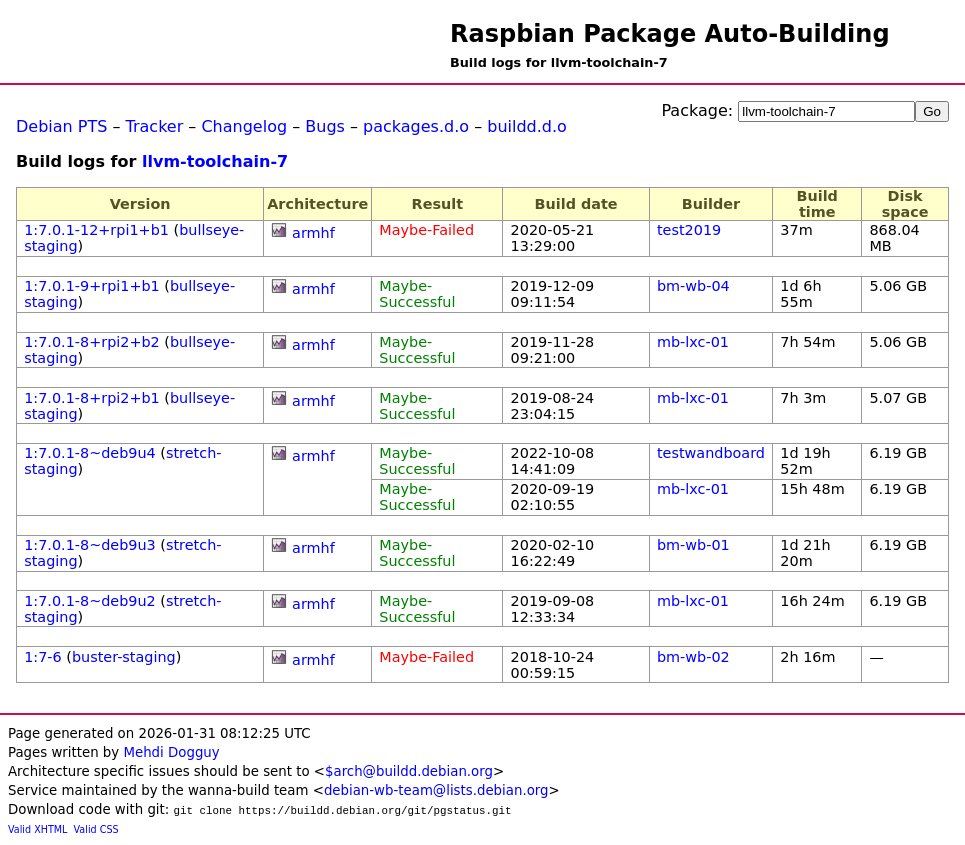 This screenshot has width=965, height=845. Describe the element at coordinates (693, 286) in the screenshot. I see `bm-wb-04` at that location.